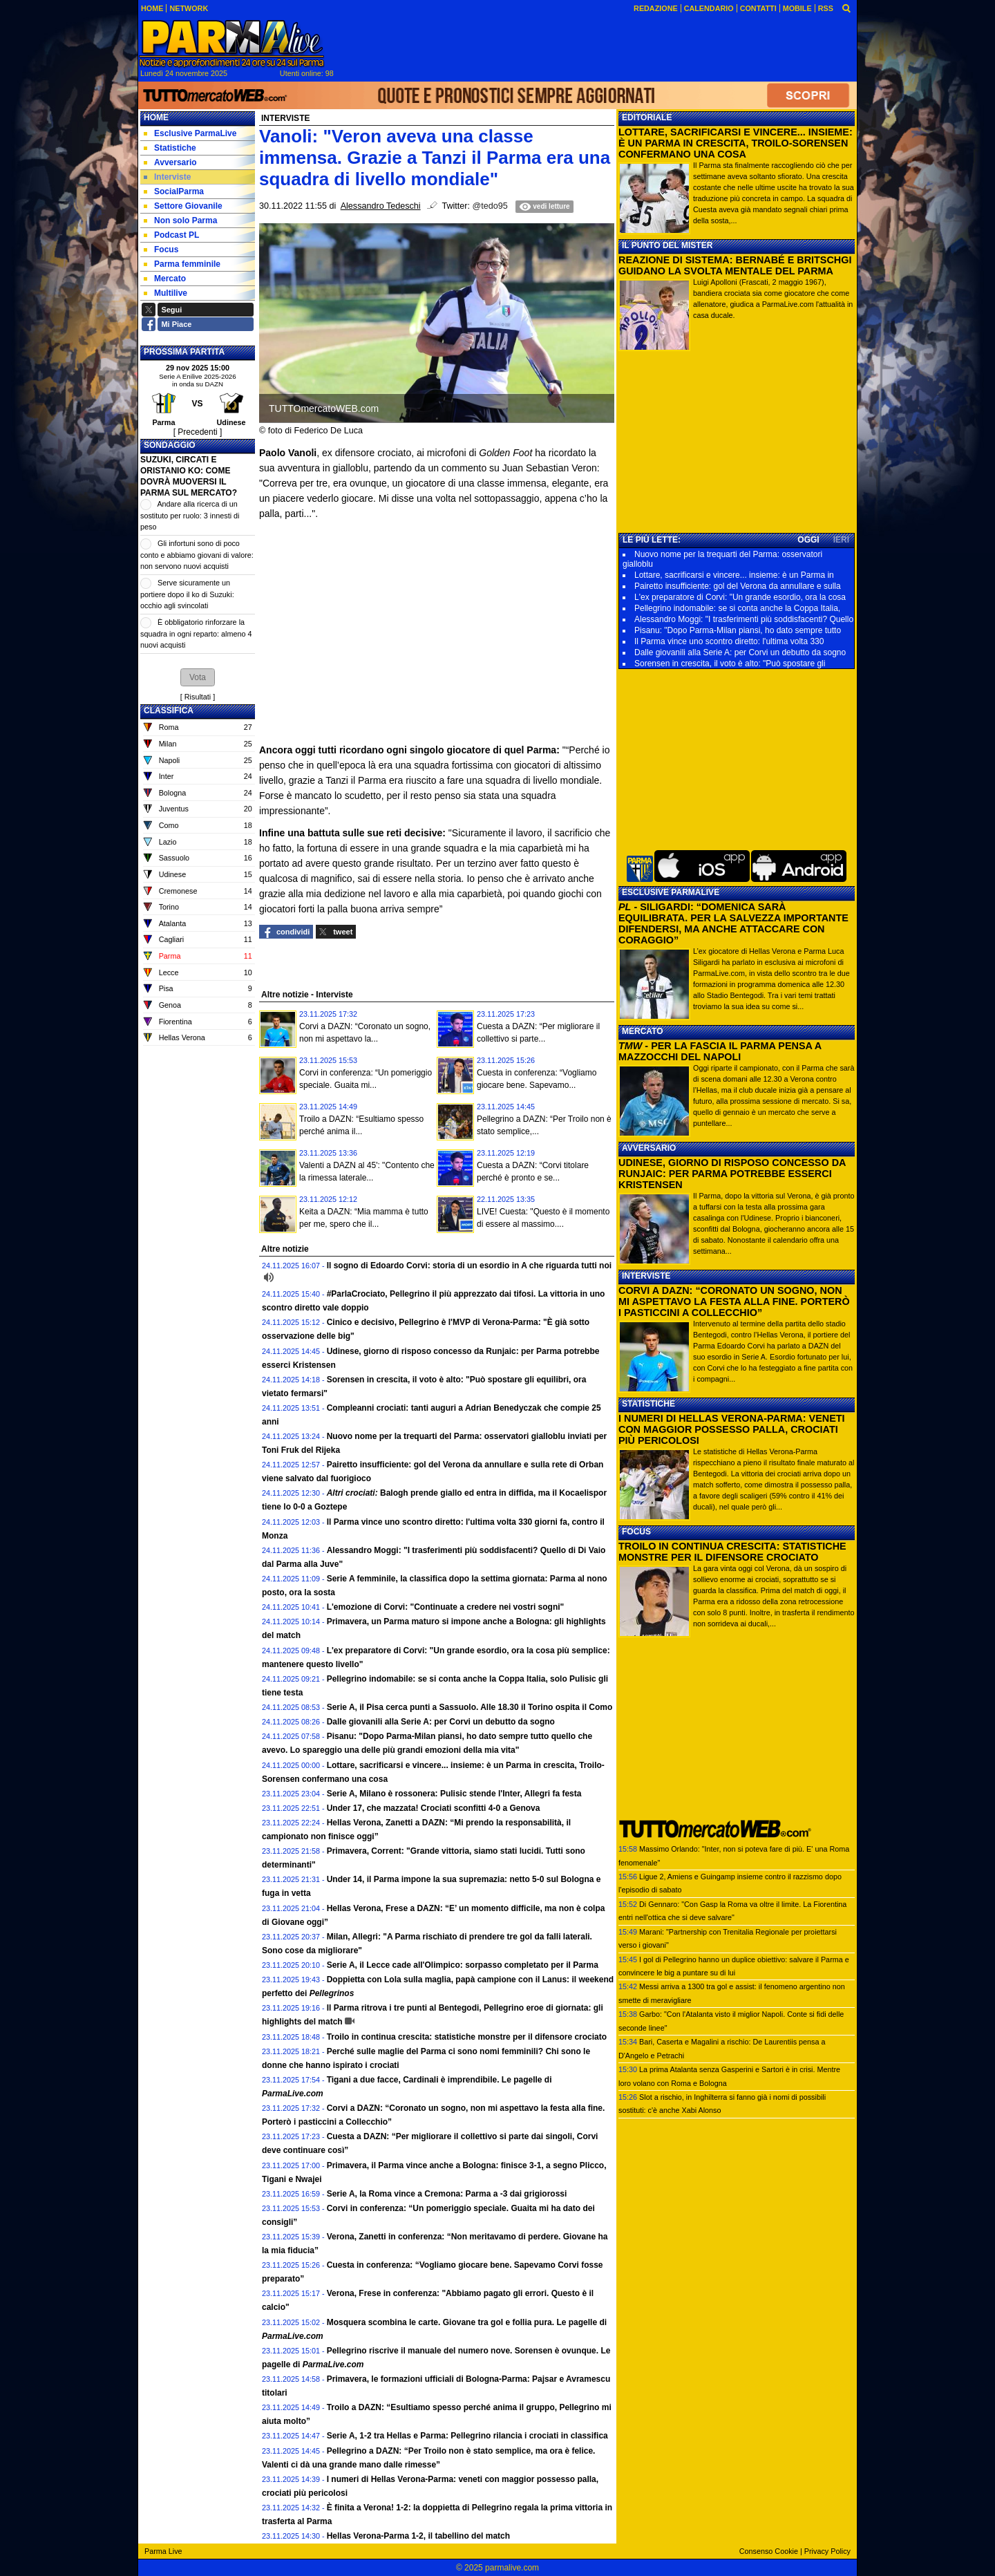  Describe the element at coordinates (446, 1607) in the screenshot. I see `L'emozione di Corvi: "Continuate a credere nei vostri sogni"` at that location.